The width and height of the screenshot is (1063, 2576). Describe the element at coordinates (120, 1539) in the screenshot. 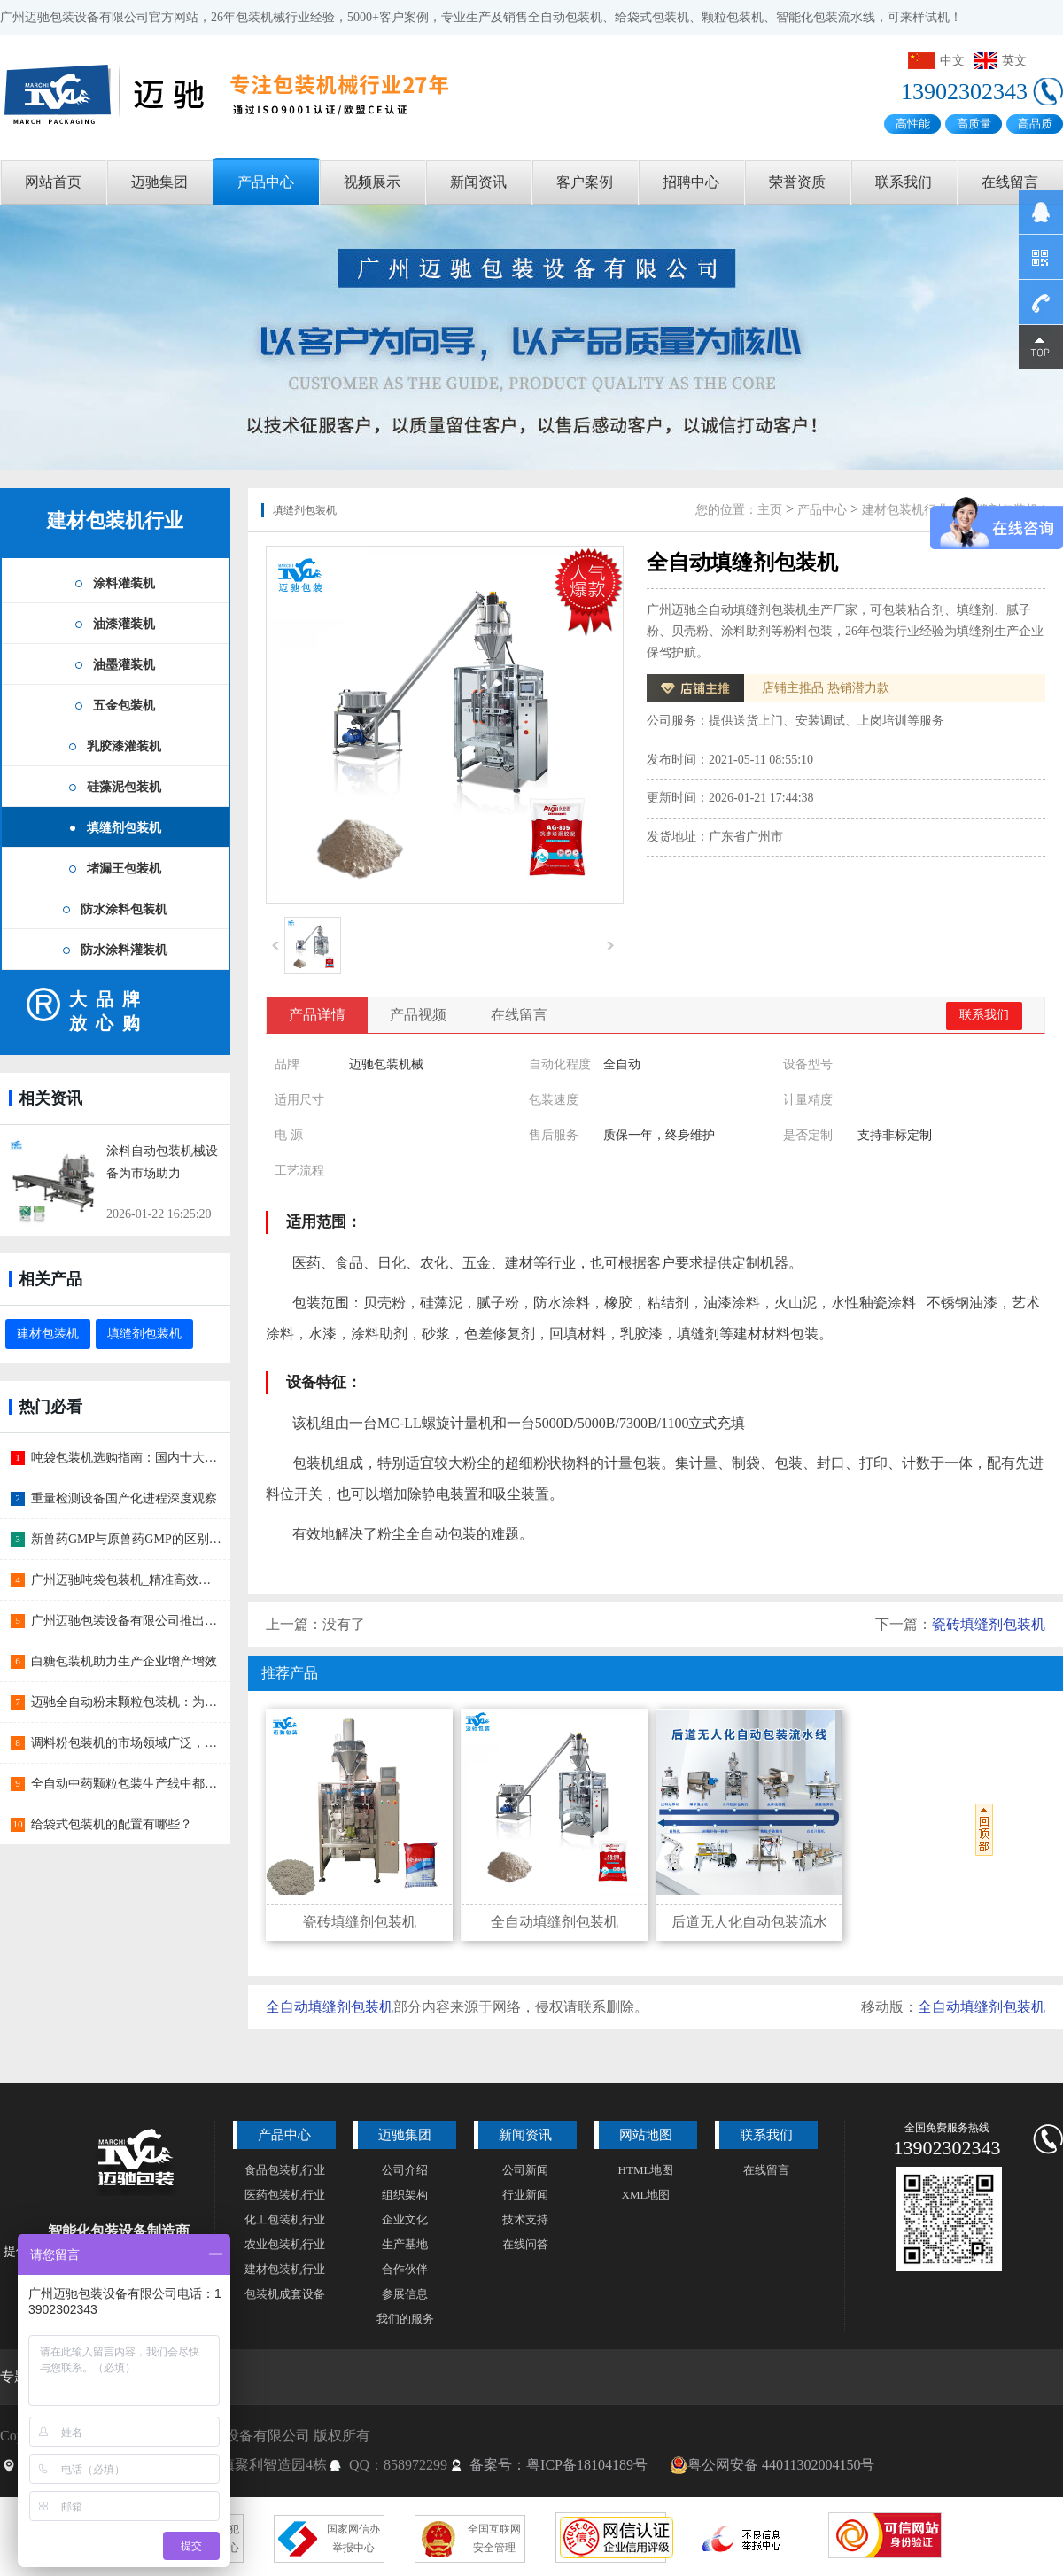

I see `新兽药GMP与原兽药GMP的区别主要有哪些` at that location.